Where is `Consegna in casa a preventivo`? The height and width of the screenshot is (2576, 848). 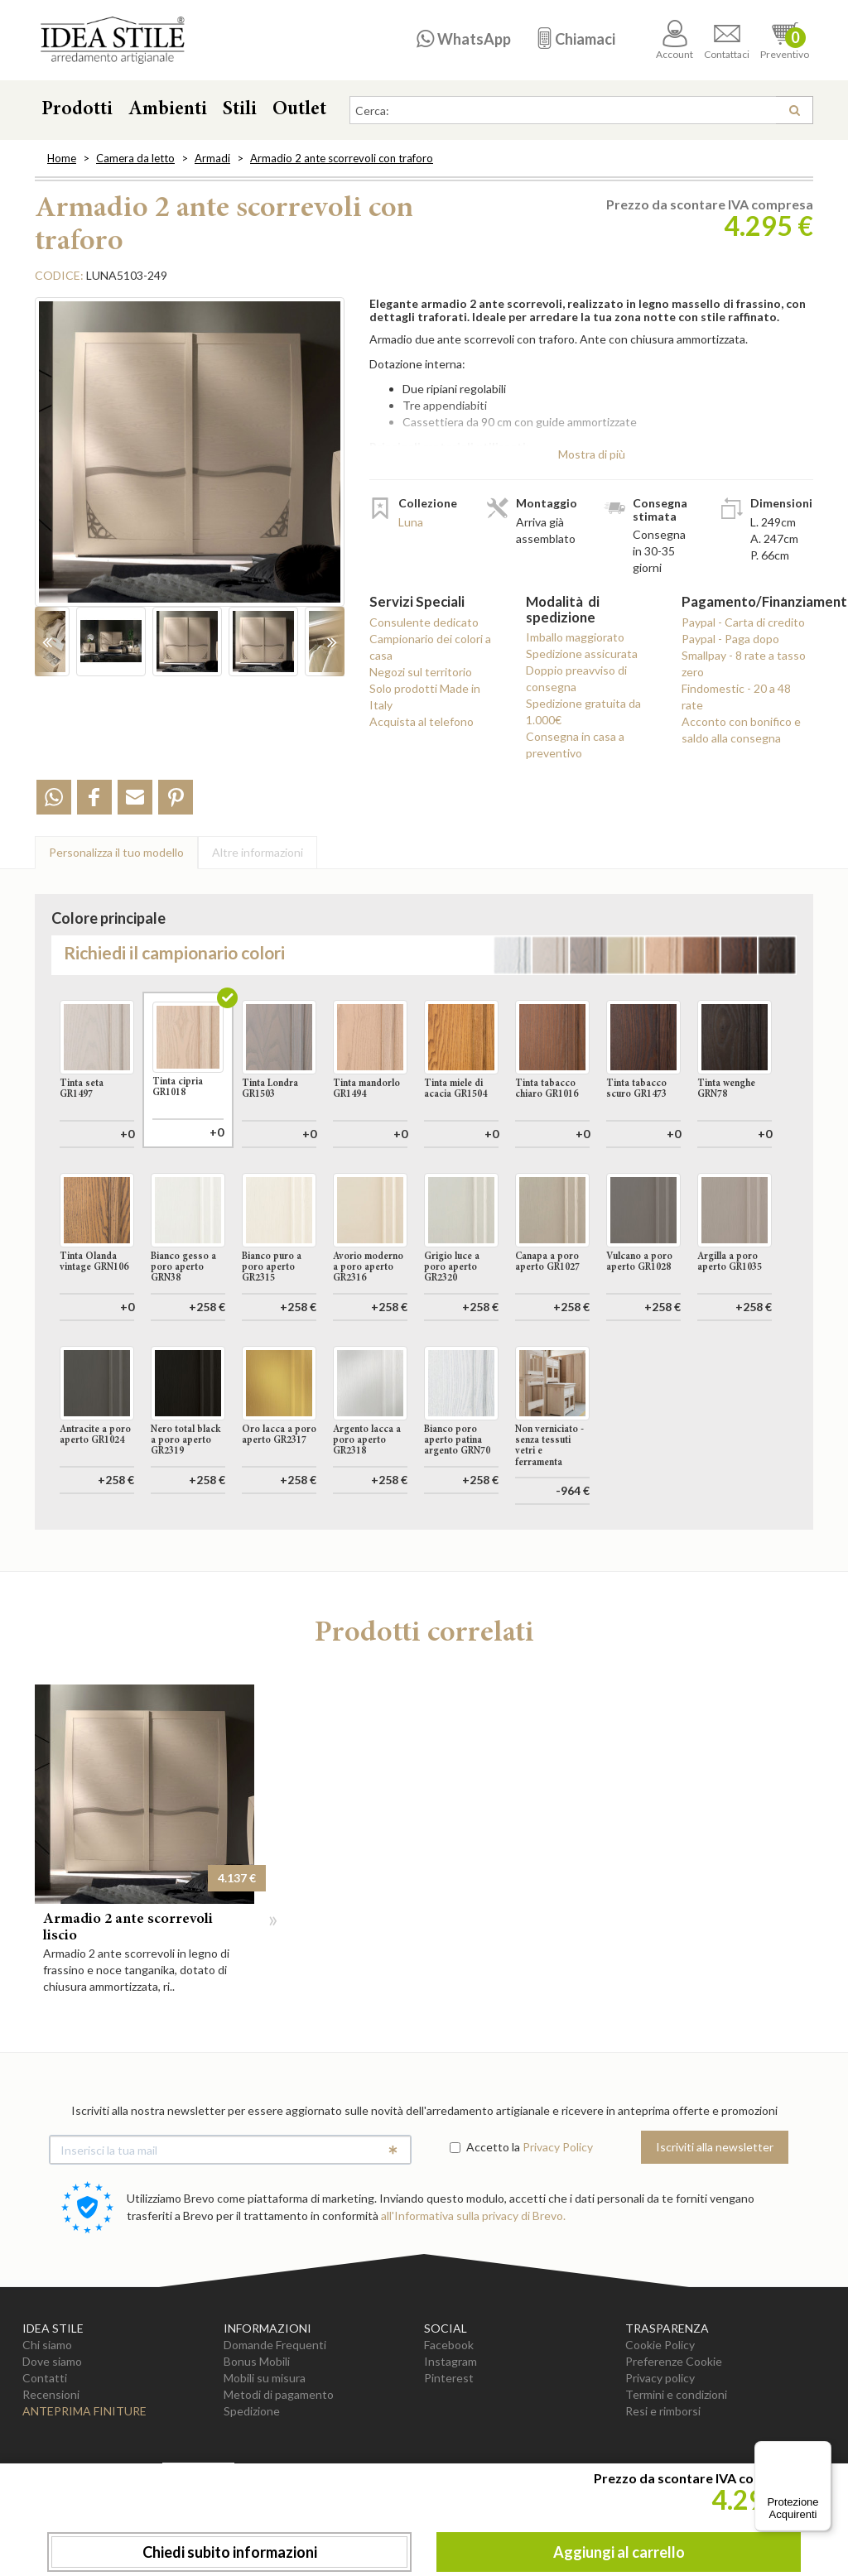
Consegna in casa a preventivo is located at coordinates (575, 744).